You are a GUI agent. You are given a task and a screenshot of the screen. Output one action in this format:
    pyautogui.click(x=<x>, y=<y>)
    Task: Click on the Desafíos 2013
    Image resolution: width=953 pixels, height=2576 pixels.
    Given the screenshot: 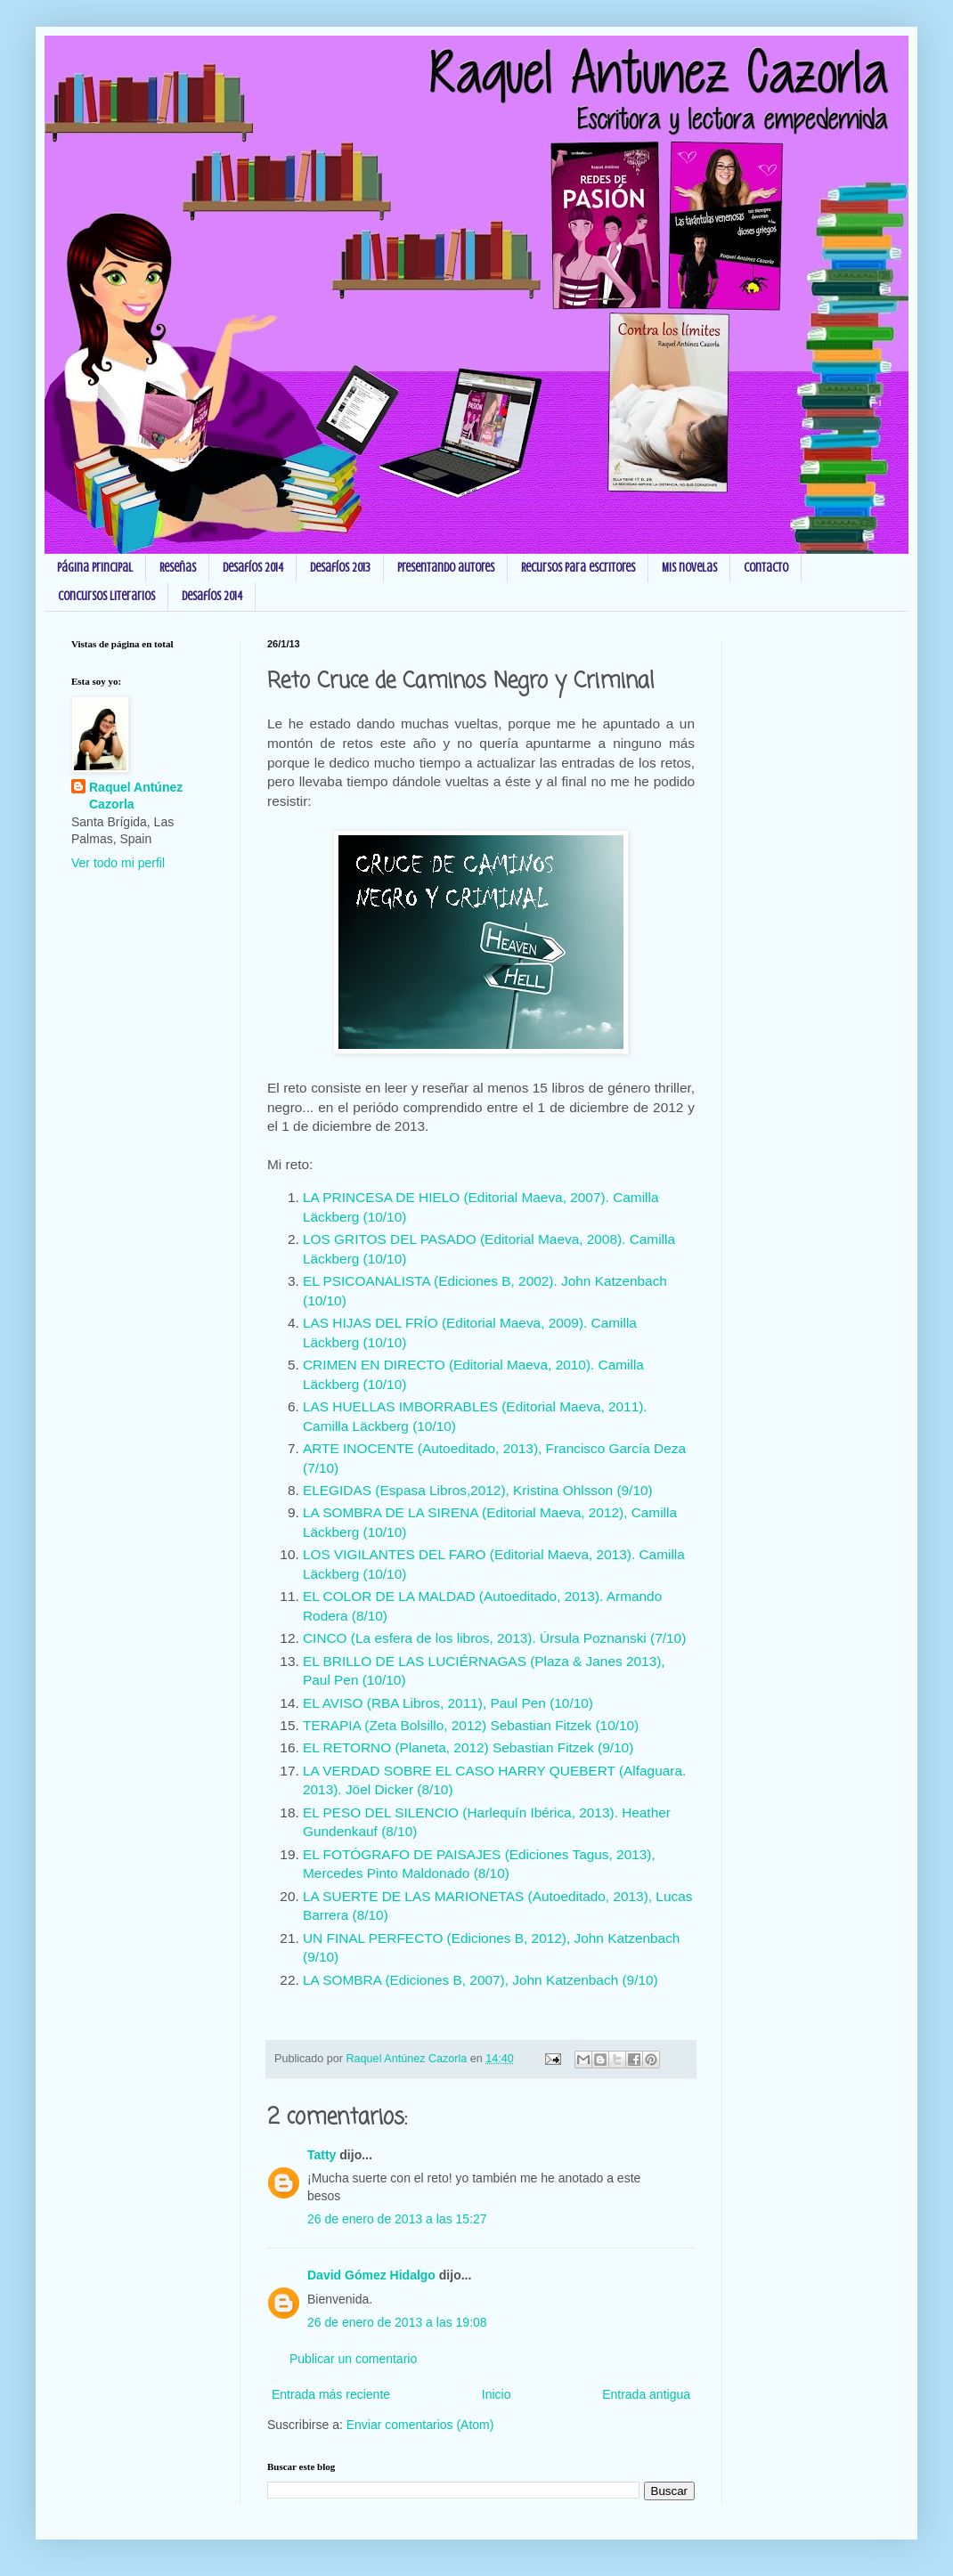 What is the action you would take?
    pyautogui.click(x=340, y=567)
    